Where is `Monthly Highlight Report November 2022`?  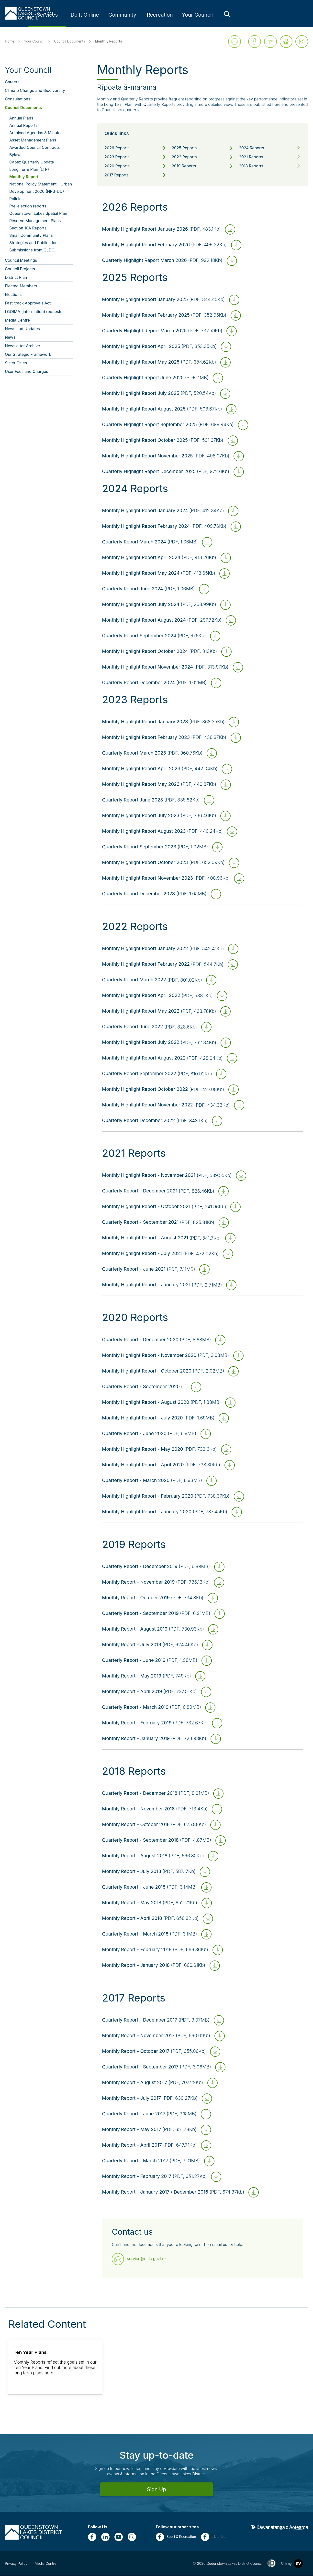
Monthly Highlight Report November 2022 is located at coordinates (173, 1105).